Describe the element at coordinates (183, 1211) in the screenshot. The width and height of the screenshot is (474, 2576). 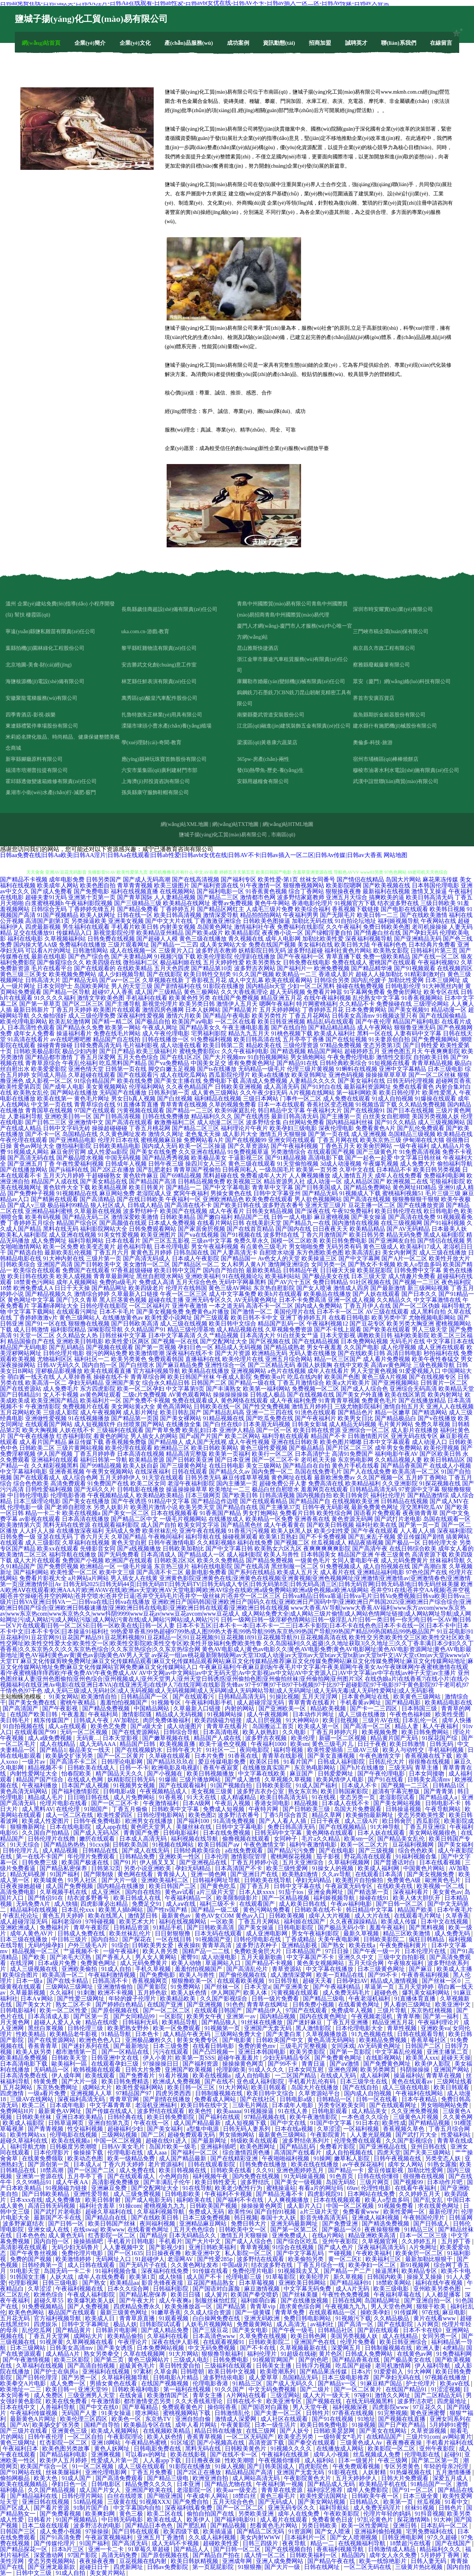
I see `欧美国产在线视频` at that location.